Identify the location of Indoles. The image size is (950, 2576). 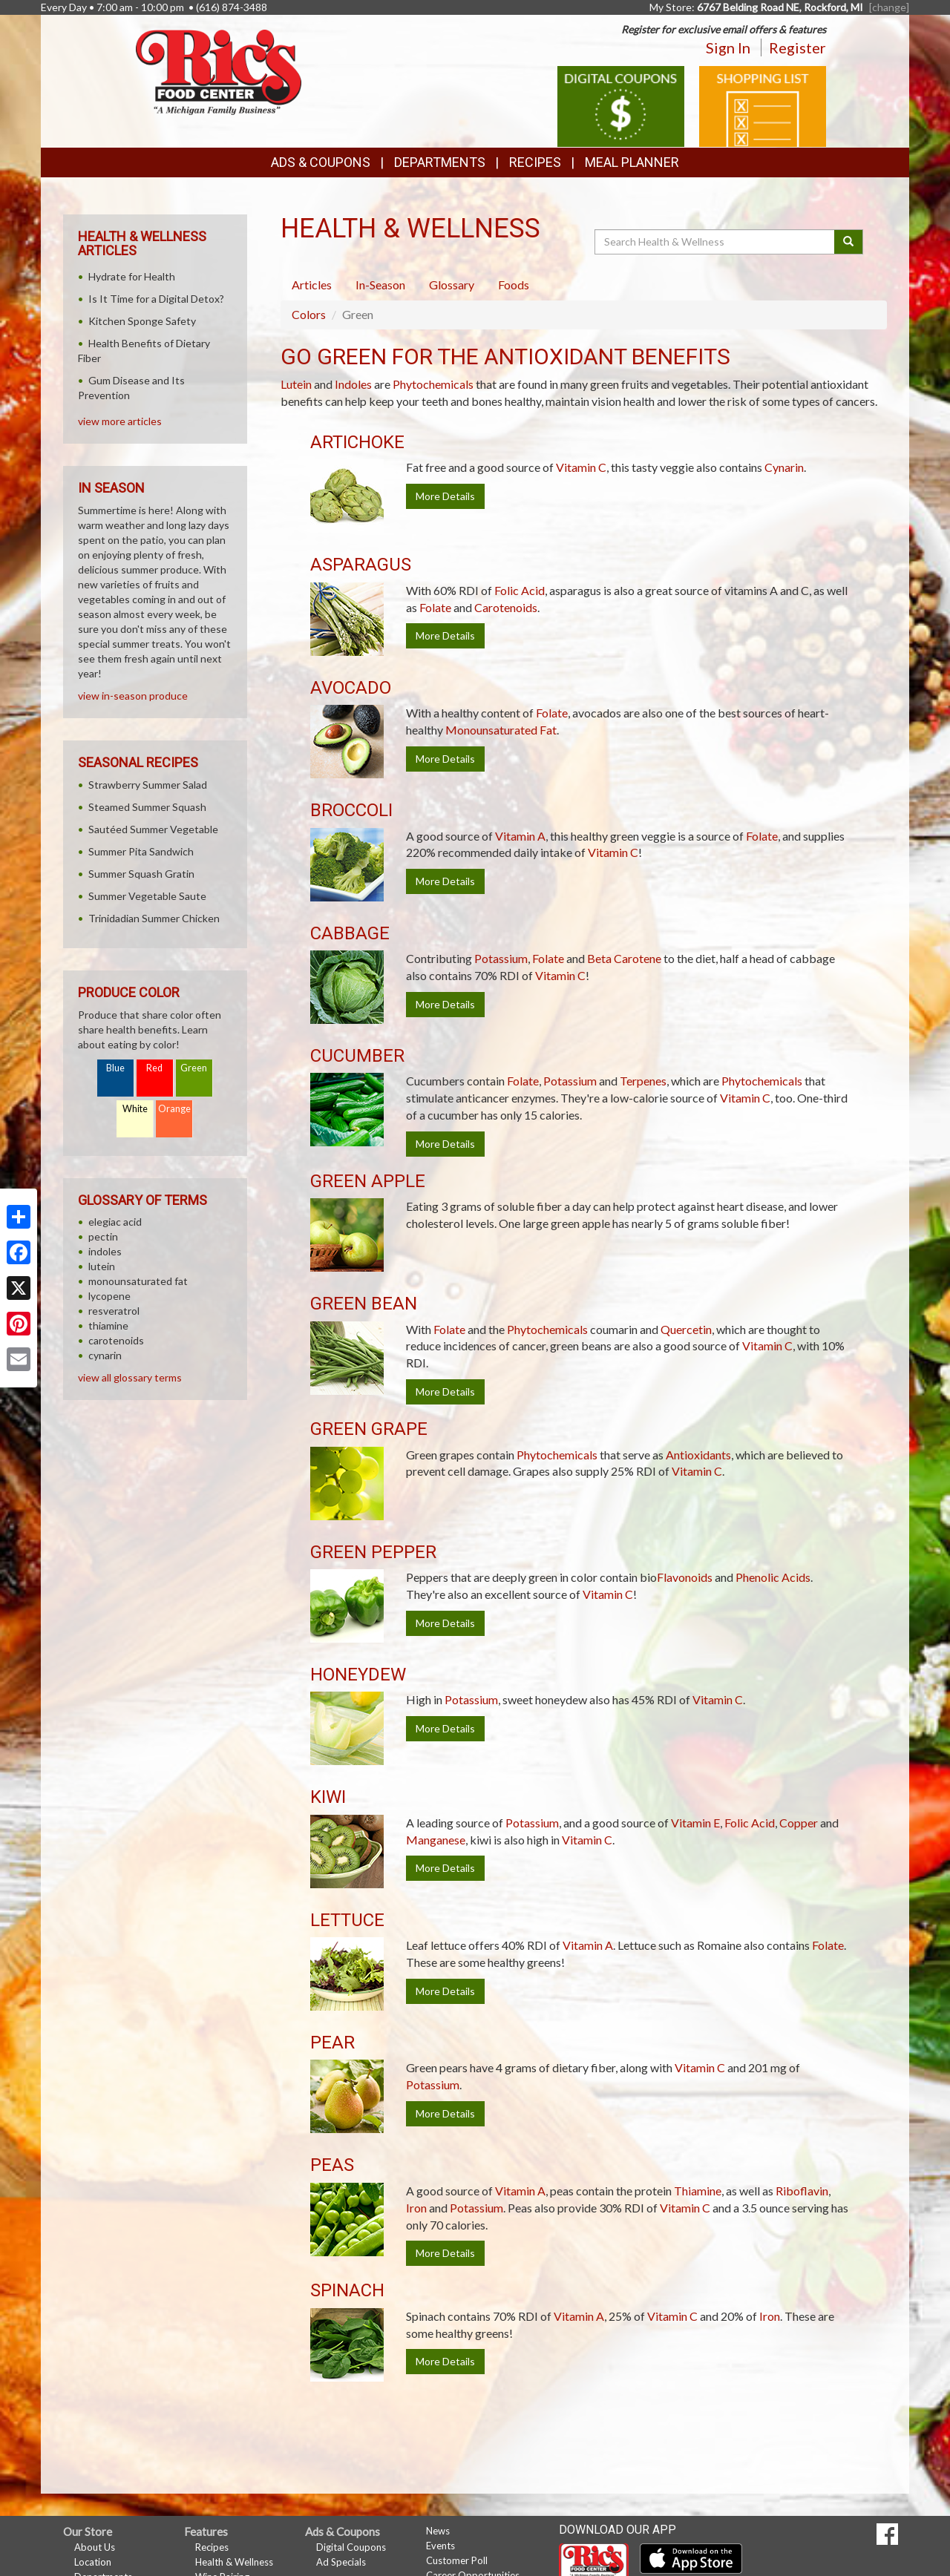
(353, 384).